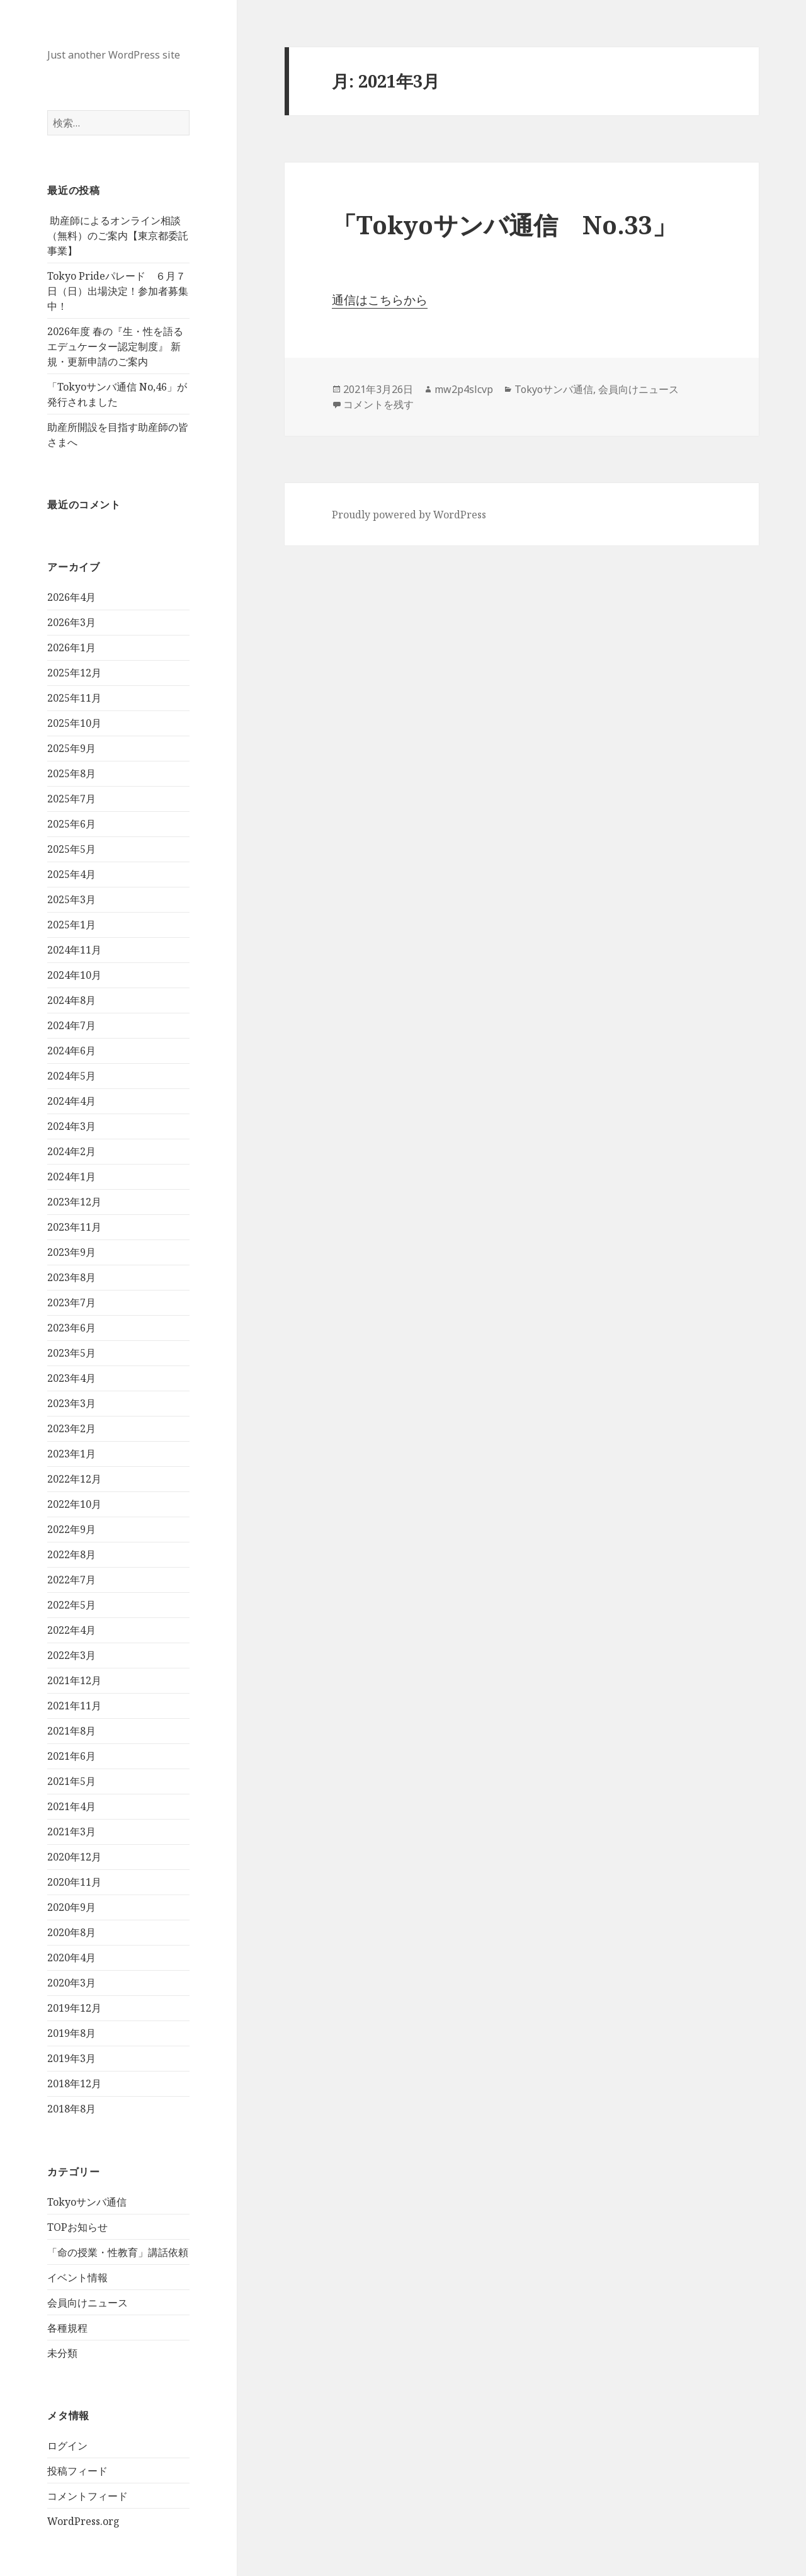  I want to click on 2024年4月, so click(71, 1101).